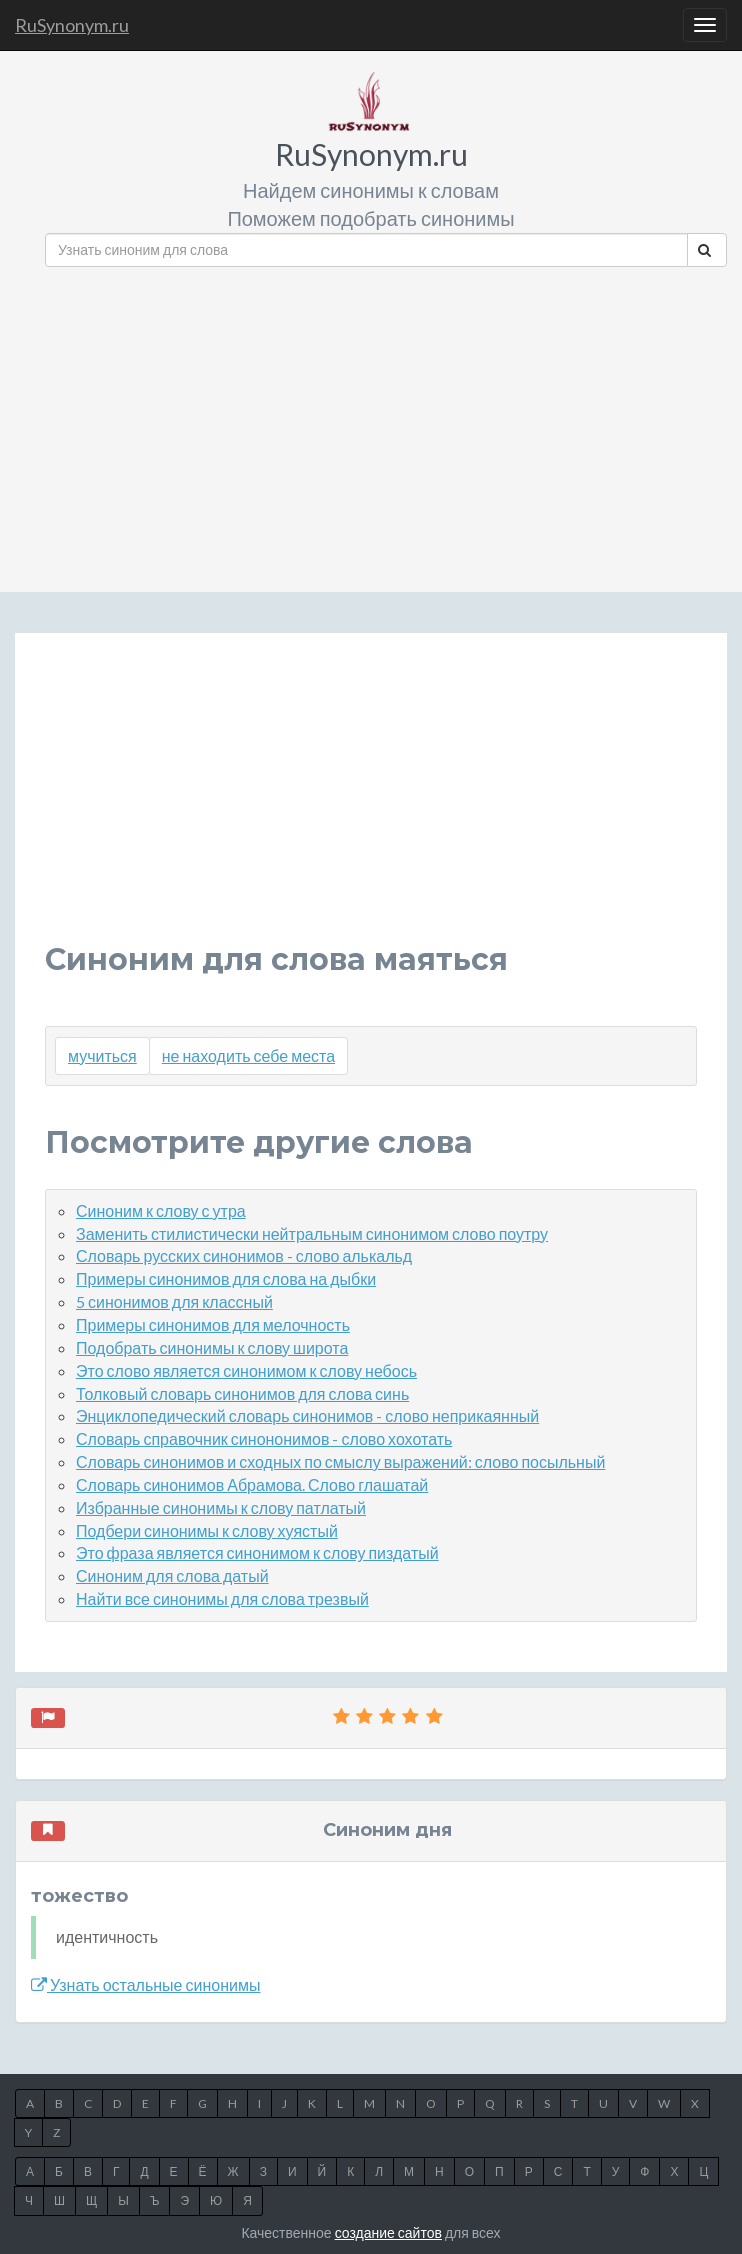  Describe the element at coordinates (307, 1415) in the screenshot. I see `Энциклопедический словарь синонимов - слово неприкаянный` at that location.